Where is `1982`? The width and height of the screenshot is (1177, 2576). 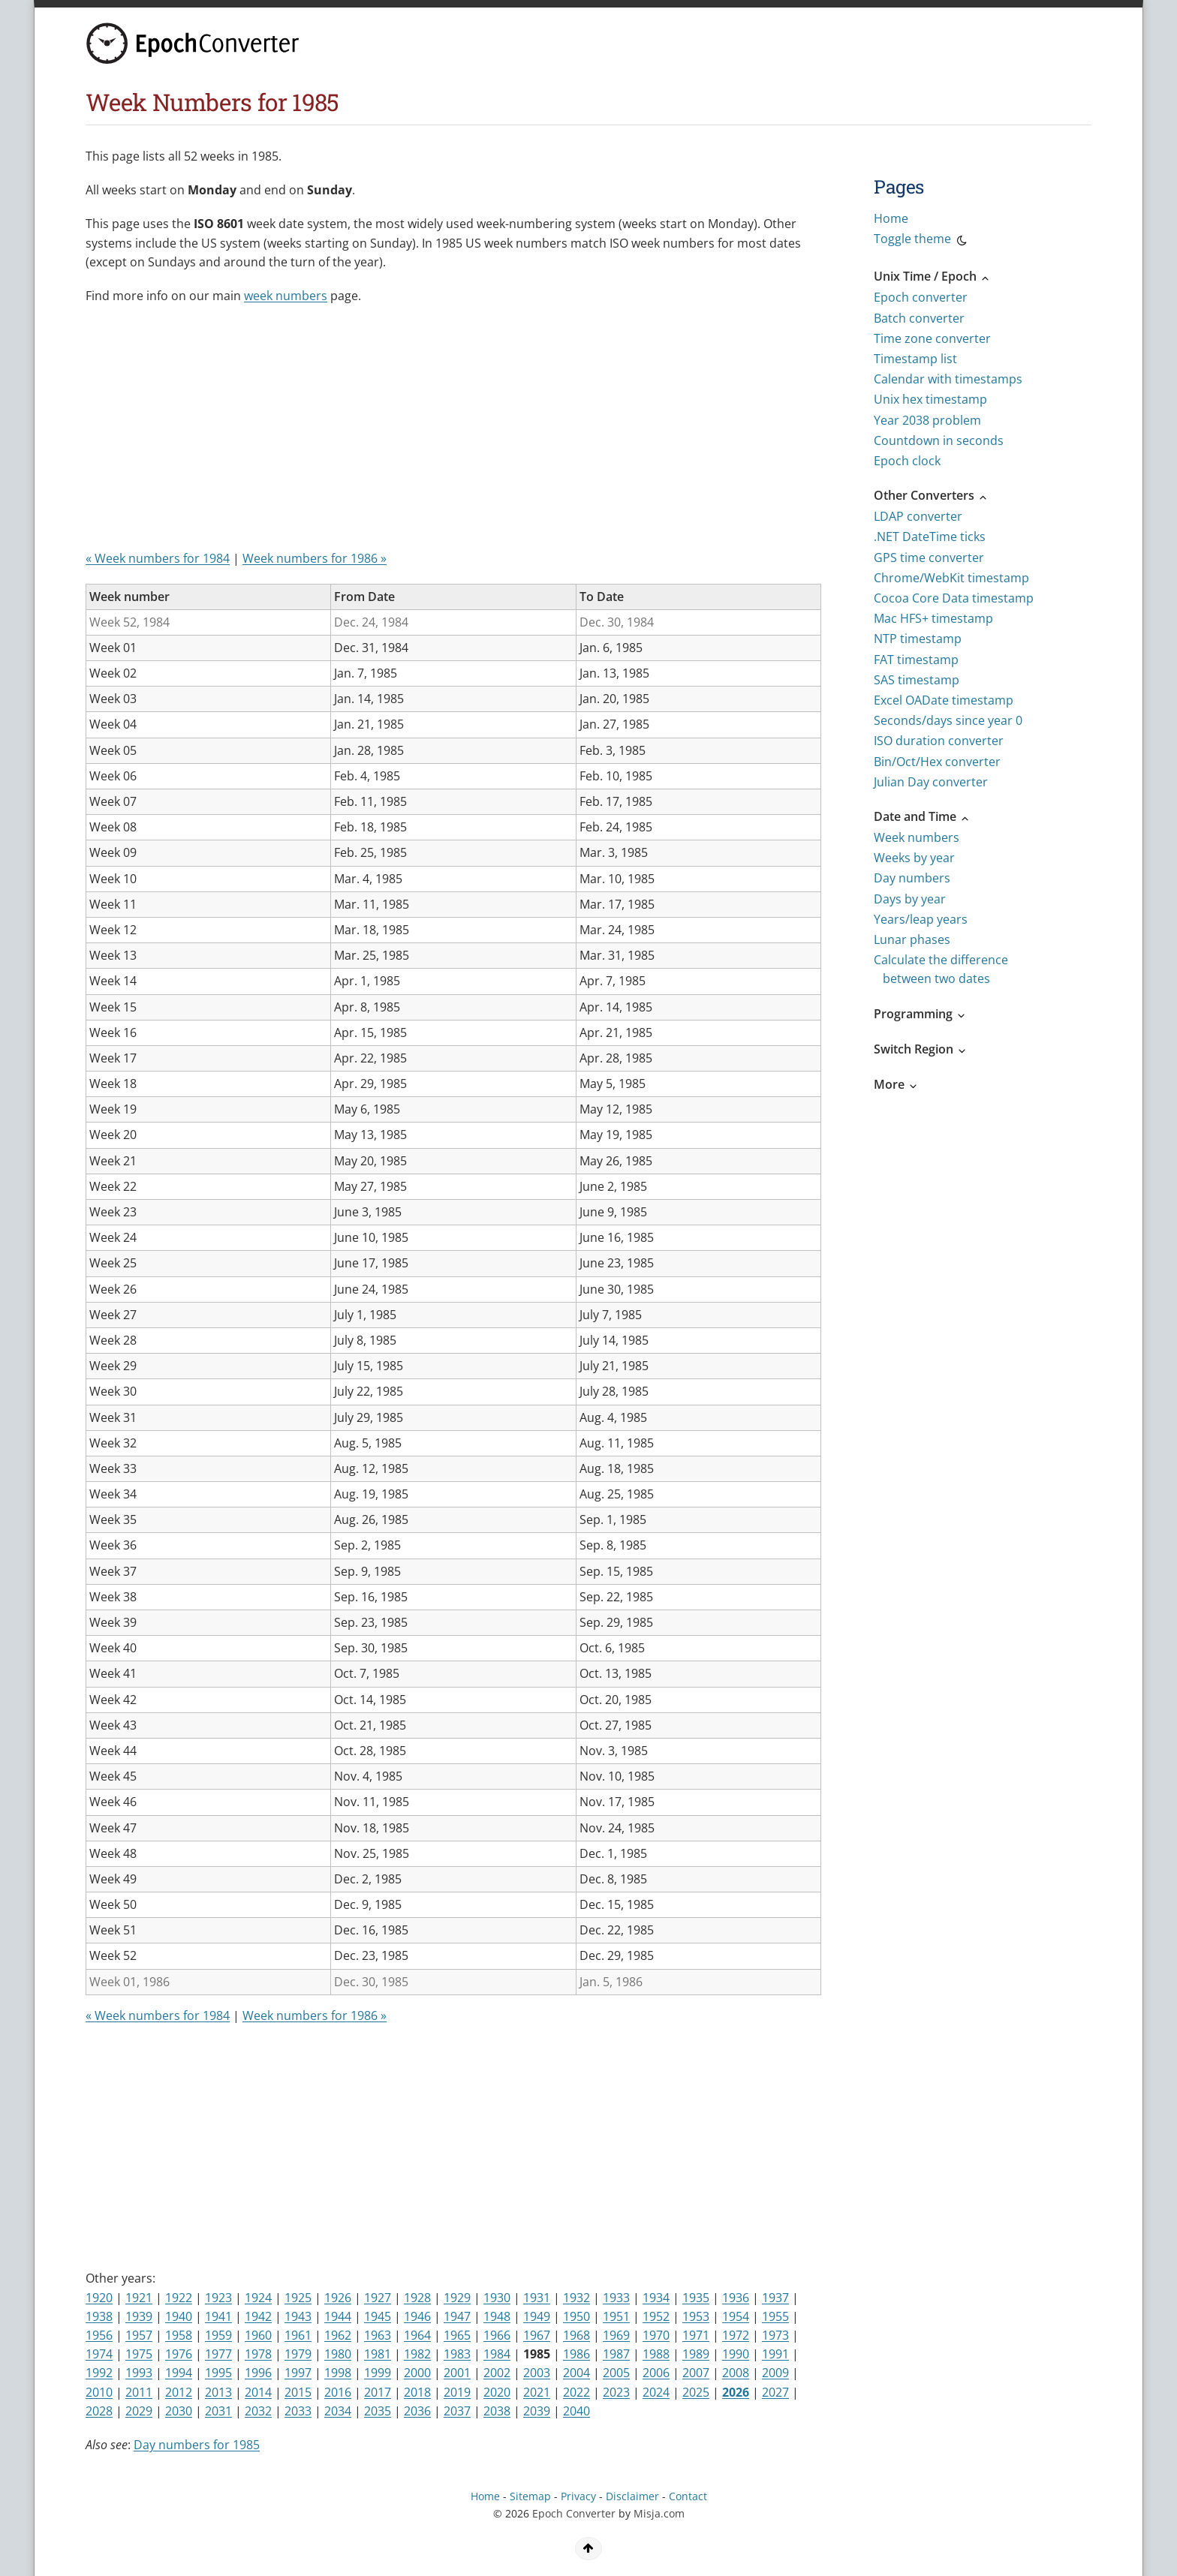 1982 is located at coordinates (417, 2354).